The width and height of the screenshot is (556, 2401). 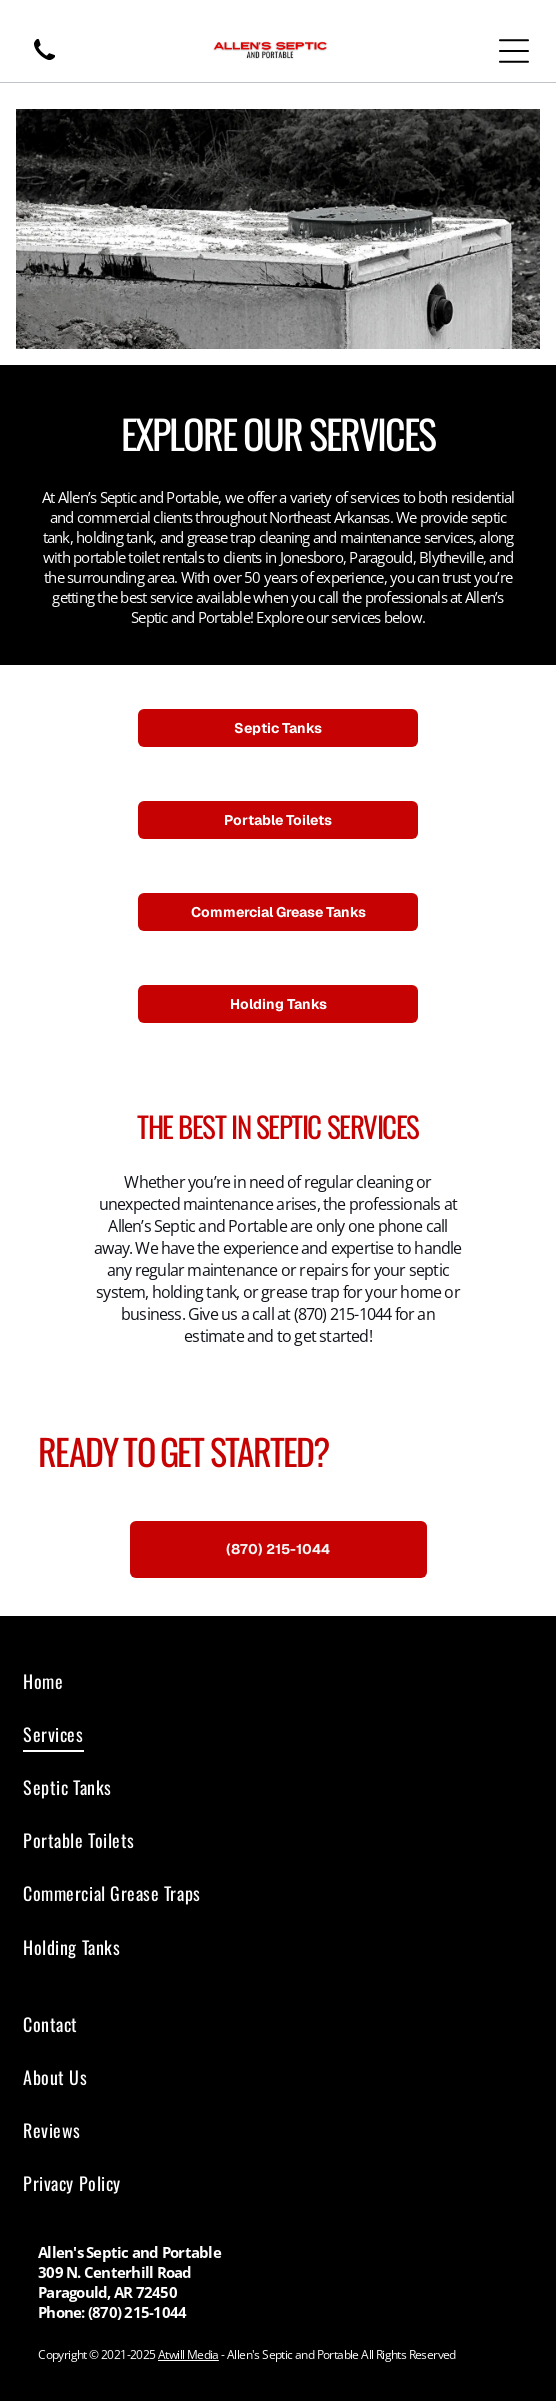 I want to click on [menuitem], so click(x=278, y=1680).